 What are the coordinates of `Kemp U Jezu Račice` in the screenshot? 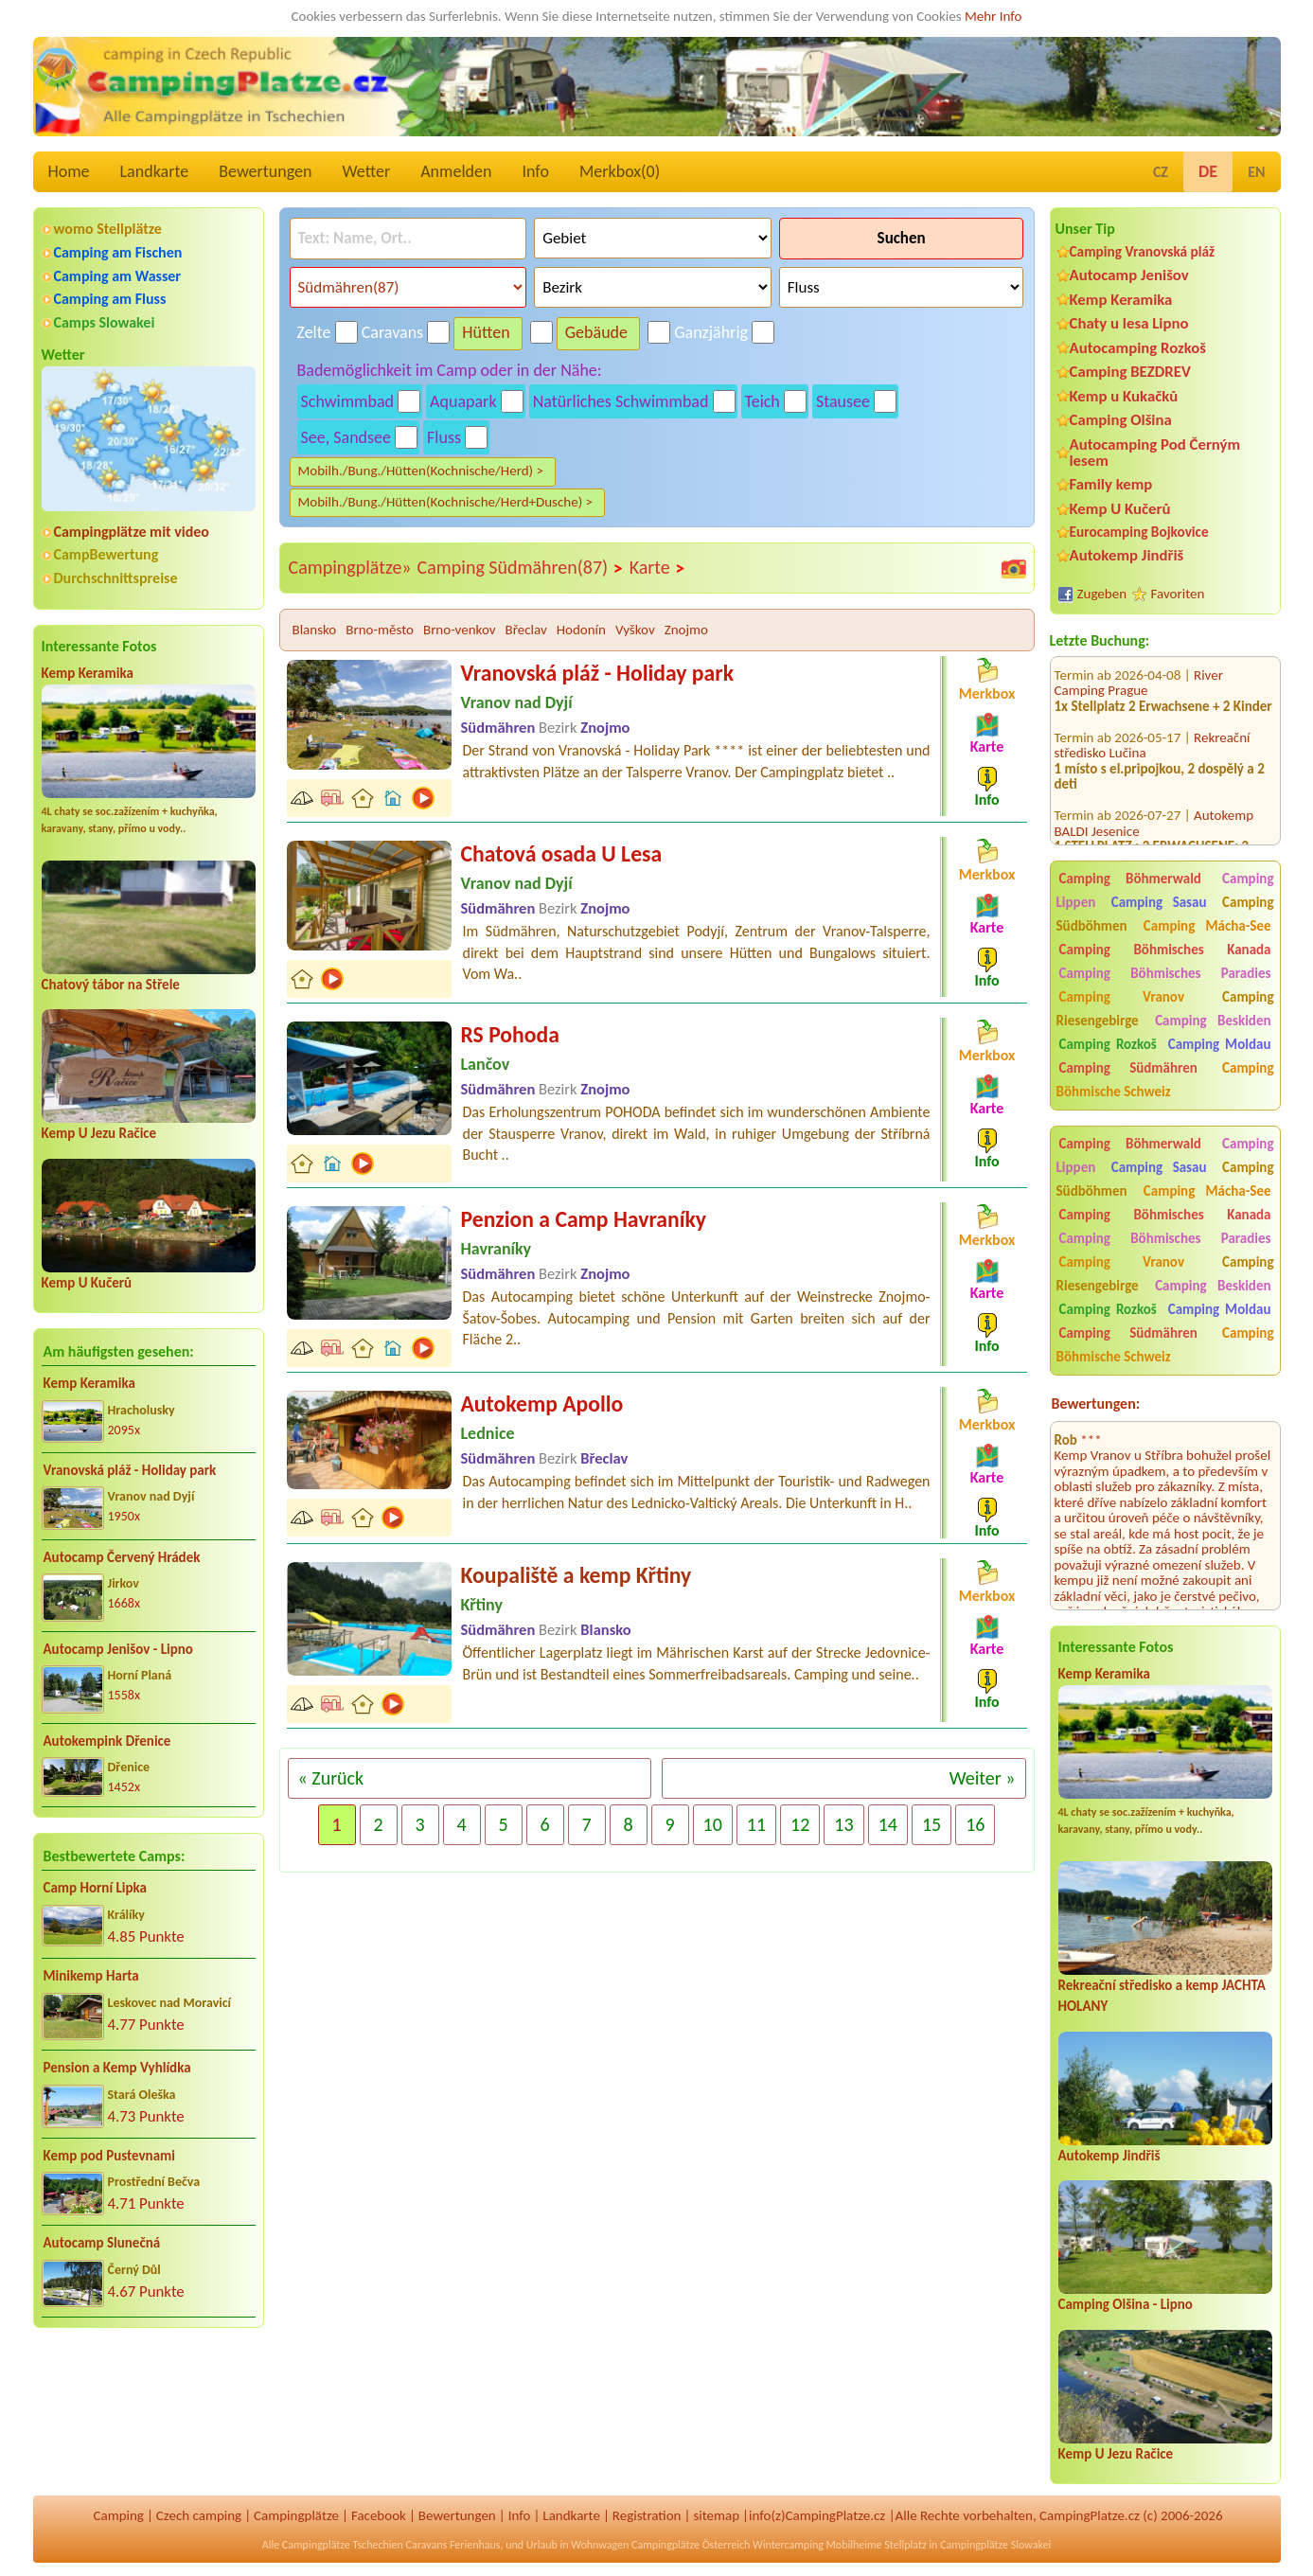 It's located at (99, 1133).